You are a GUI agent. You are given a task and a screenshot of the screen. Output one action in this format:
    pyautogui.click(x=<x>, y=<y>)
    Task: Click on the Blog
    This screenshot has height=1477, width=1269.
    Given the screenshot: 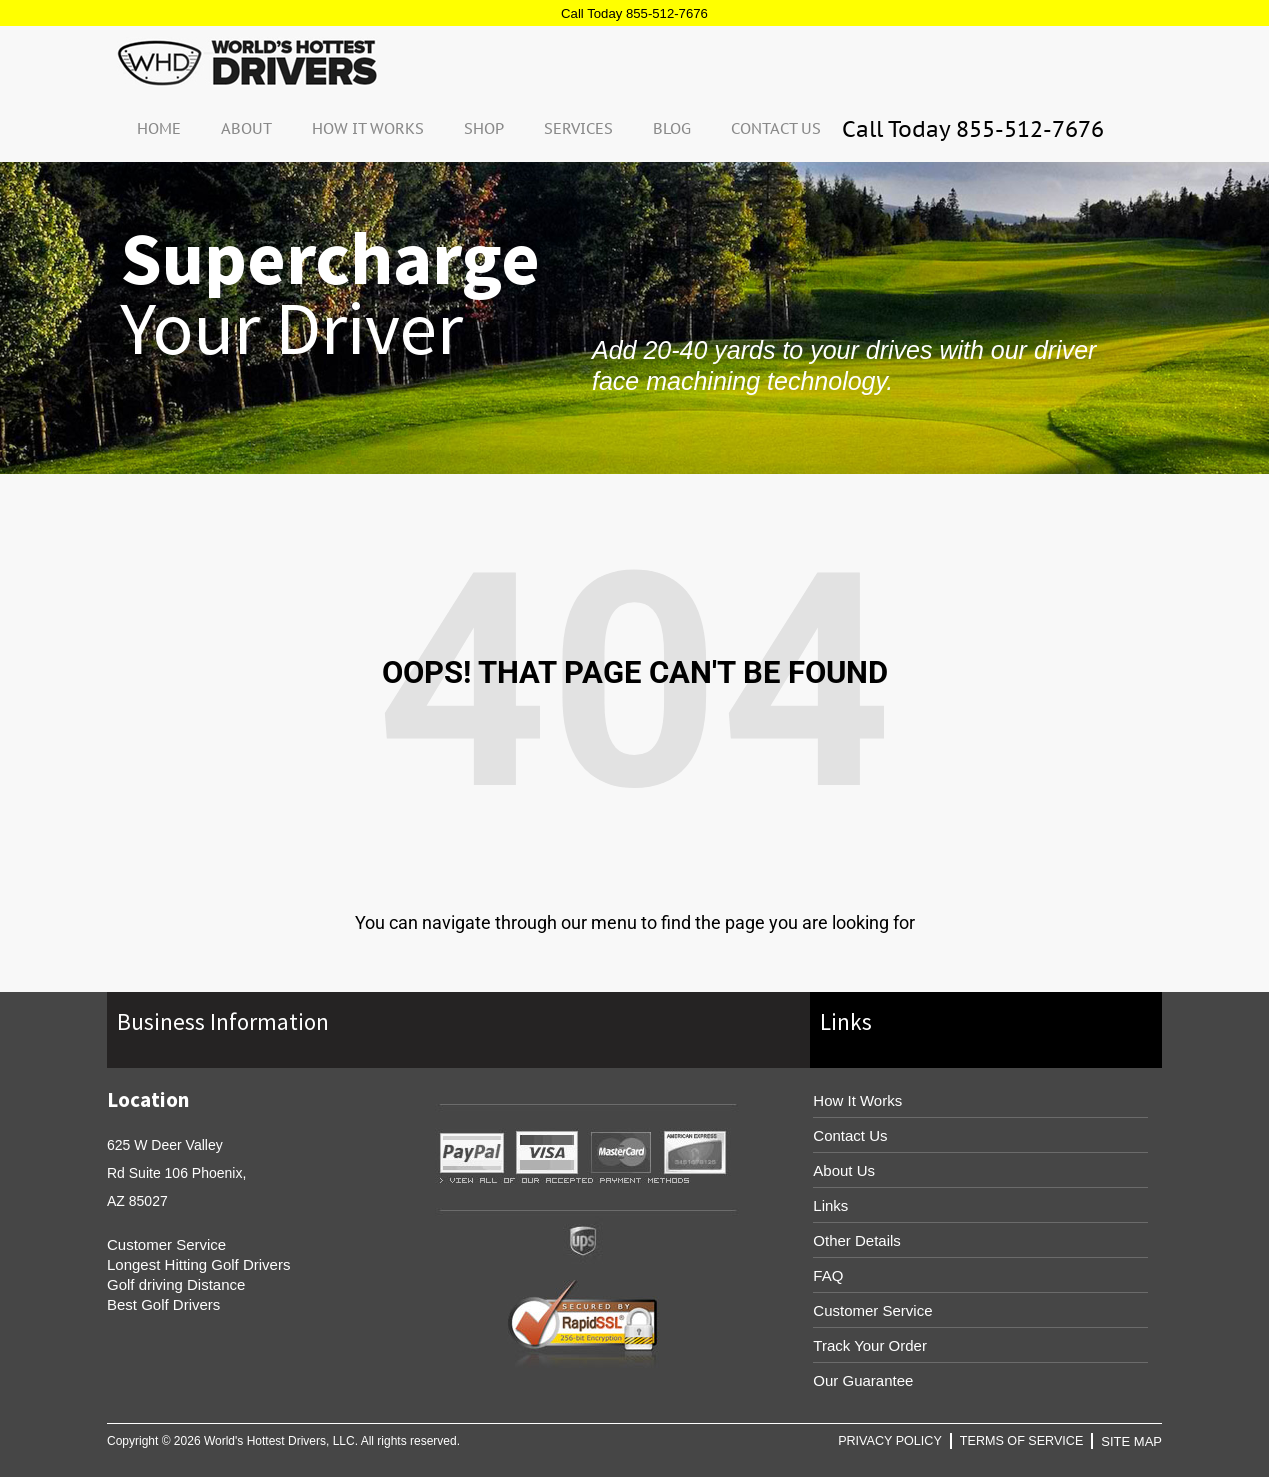 What is the action you would take?
    pyautogui.click(x=672, y=127)
    